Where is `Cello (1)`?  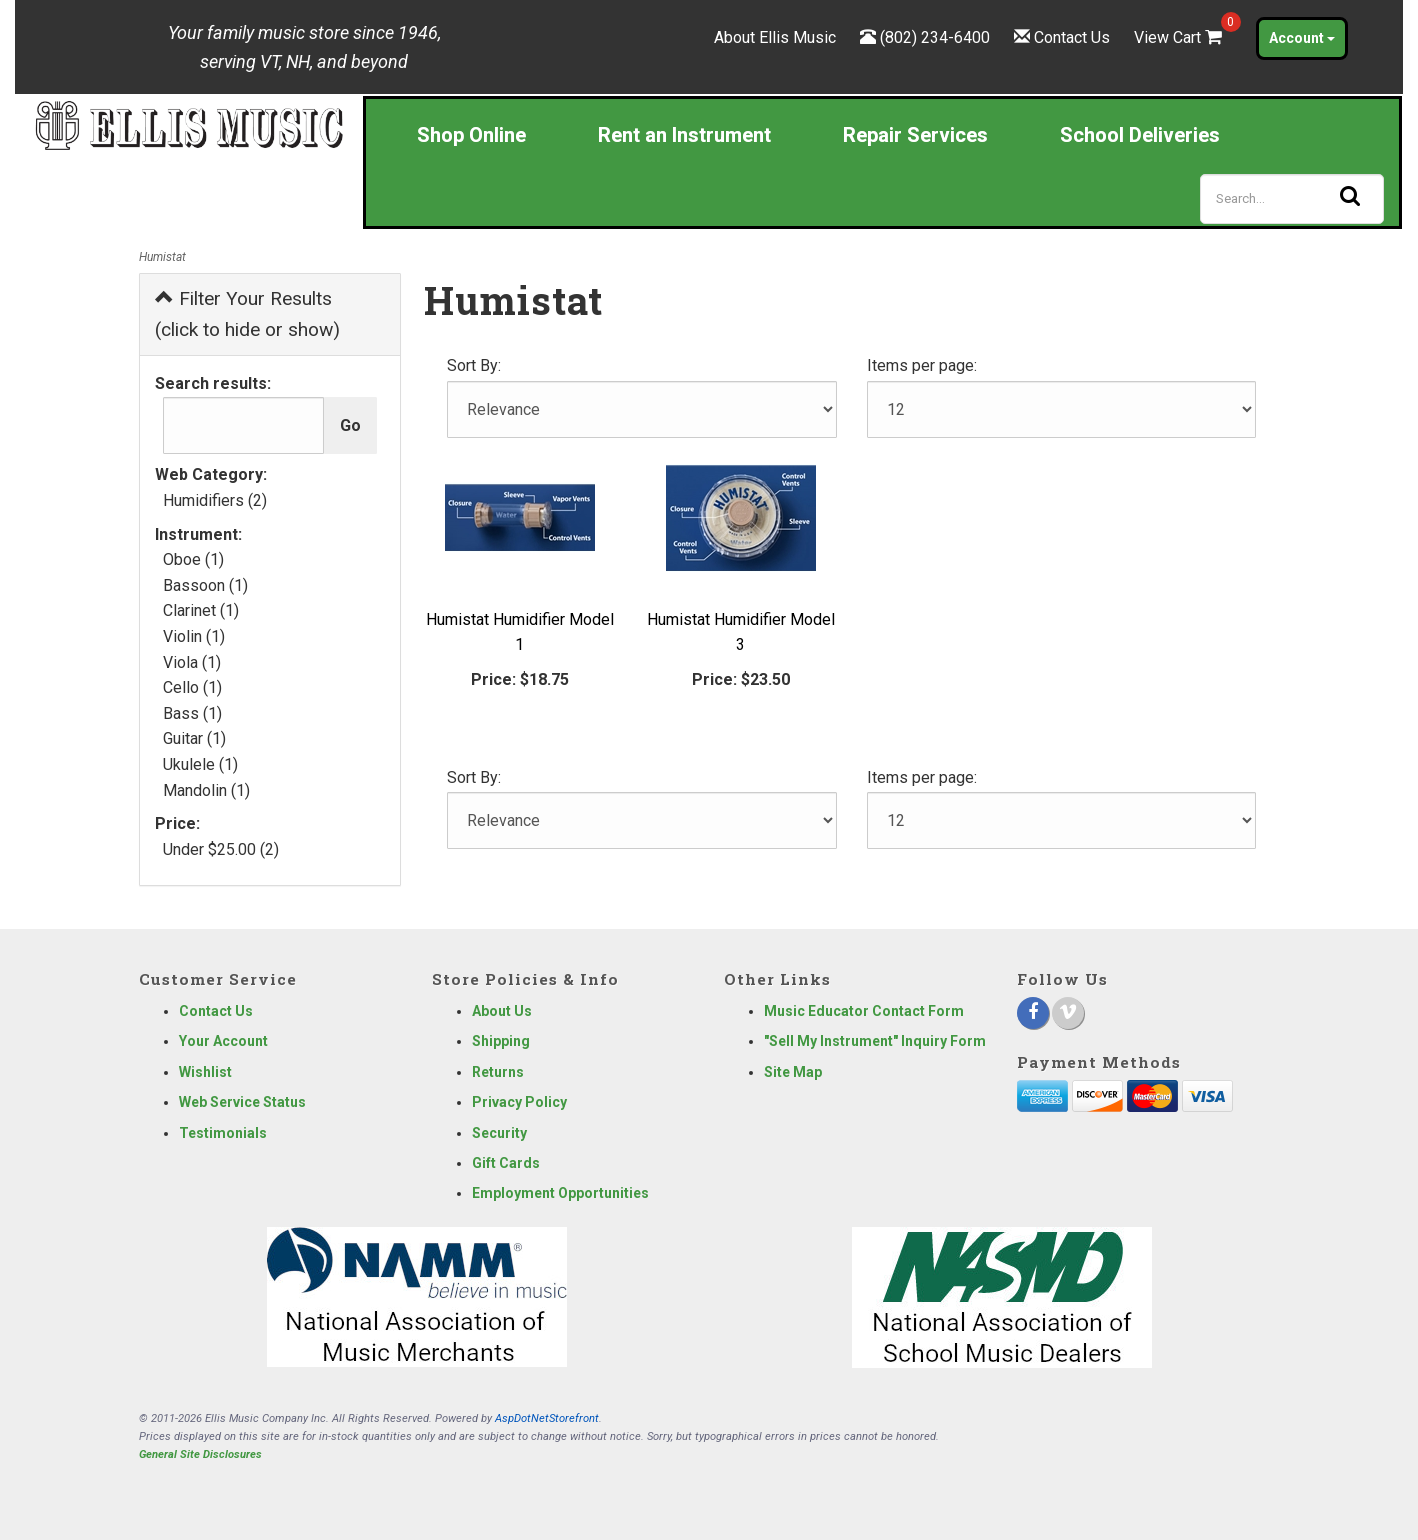 Cello (1) is located at coordinates (192, 687).